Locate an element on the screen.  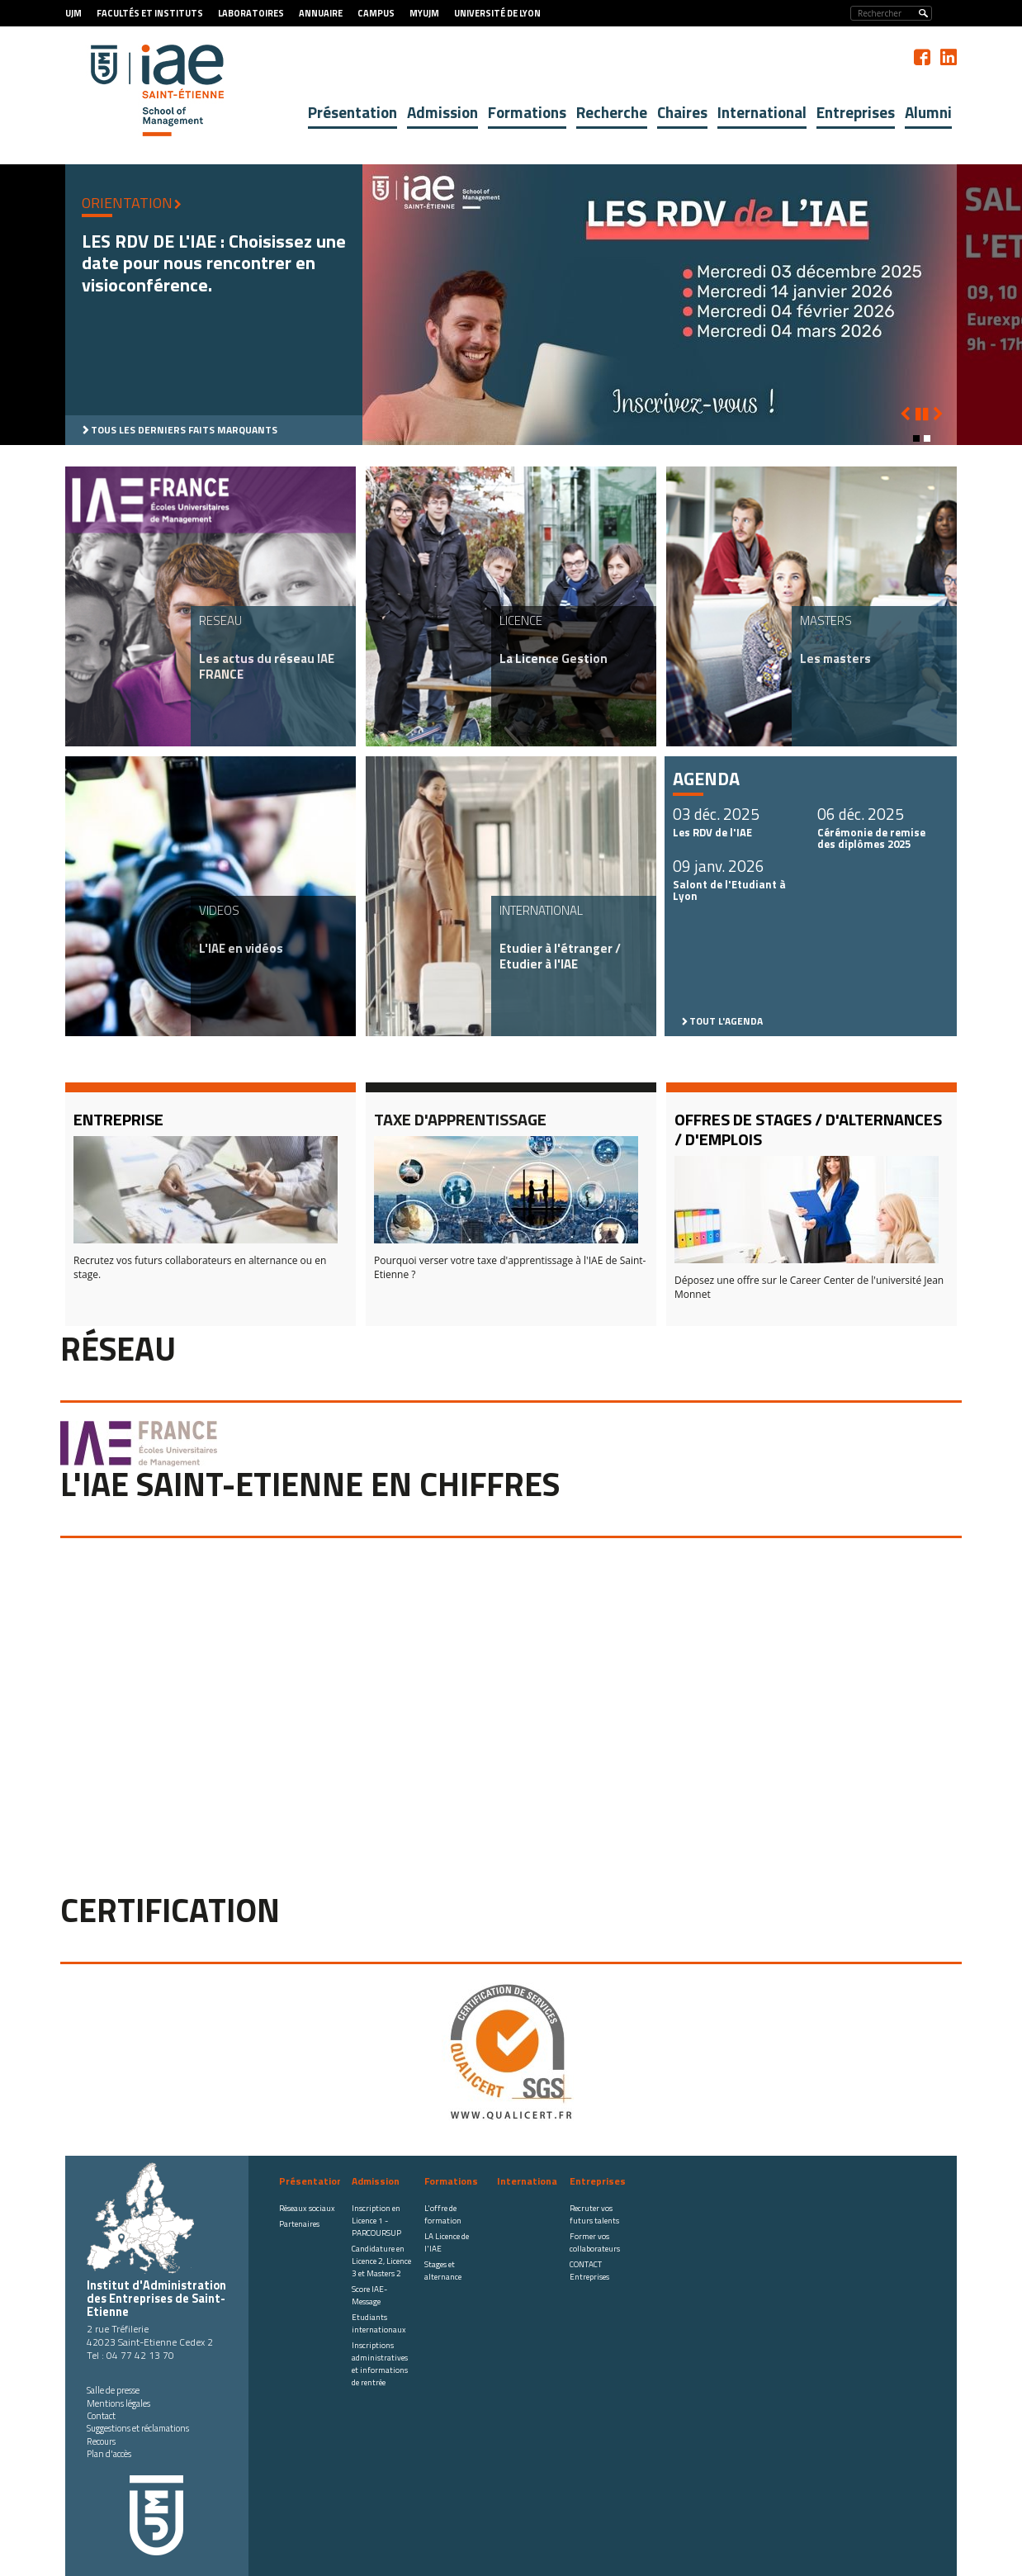
LES RDV DE L'IAE : Choisissez une date pour nous rencontrer en visioconférence. is located at coordinates (214, 263).